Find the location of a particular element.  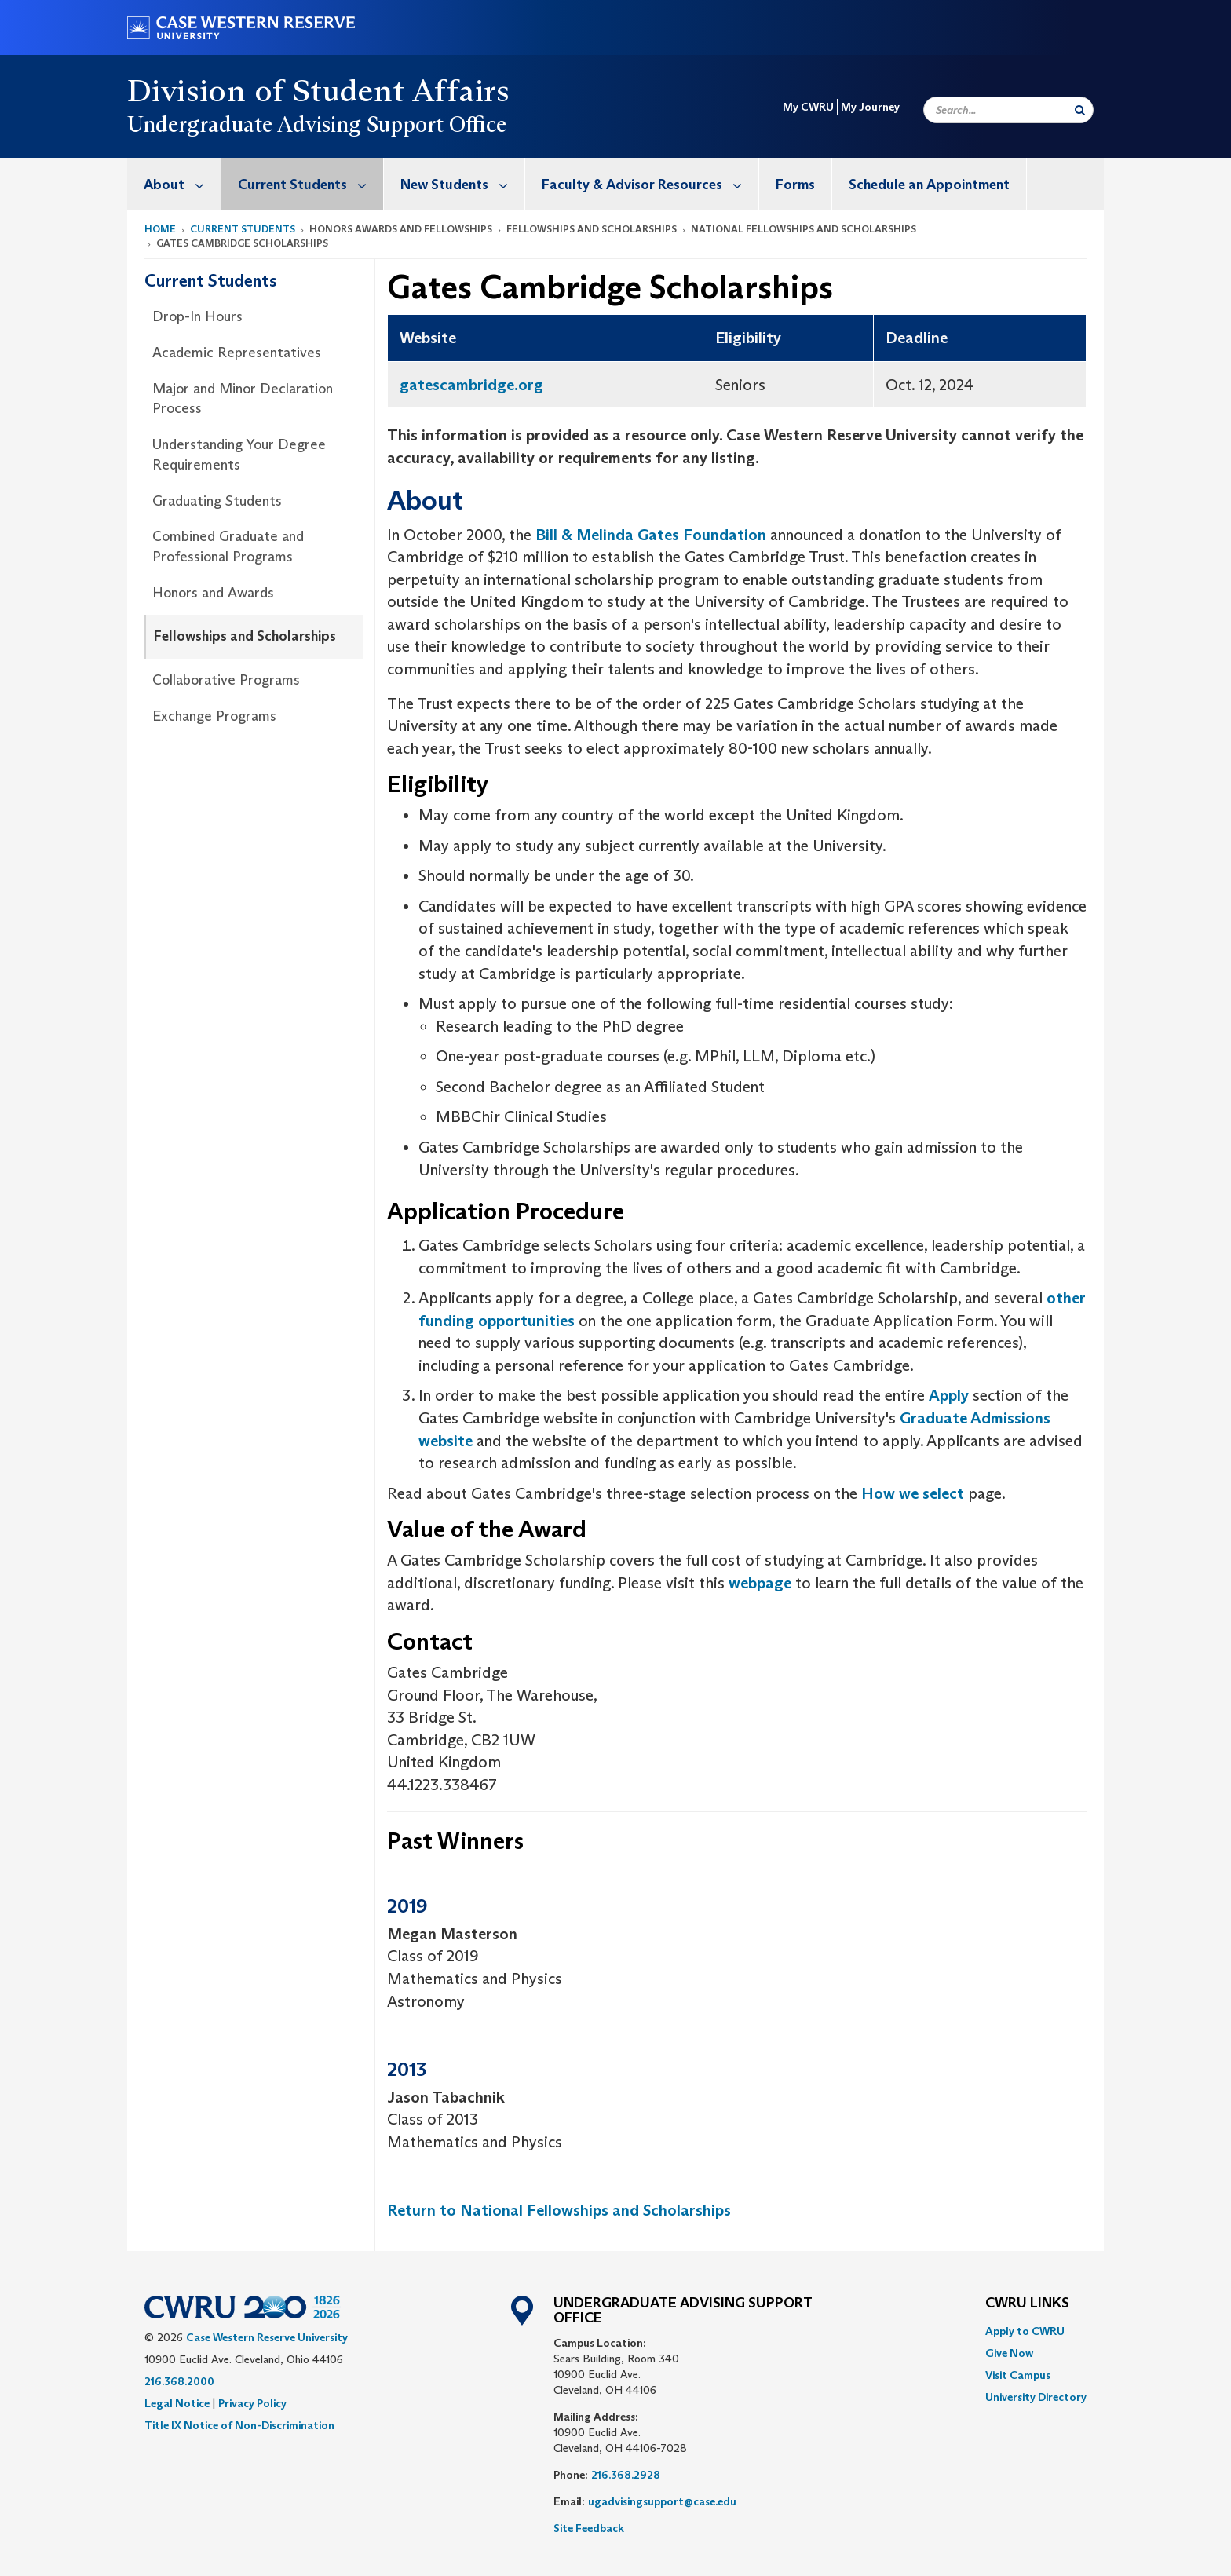

Division of Student Affairs is located at coordinates (318, 90).